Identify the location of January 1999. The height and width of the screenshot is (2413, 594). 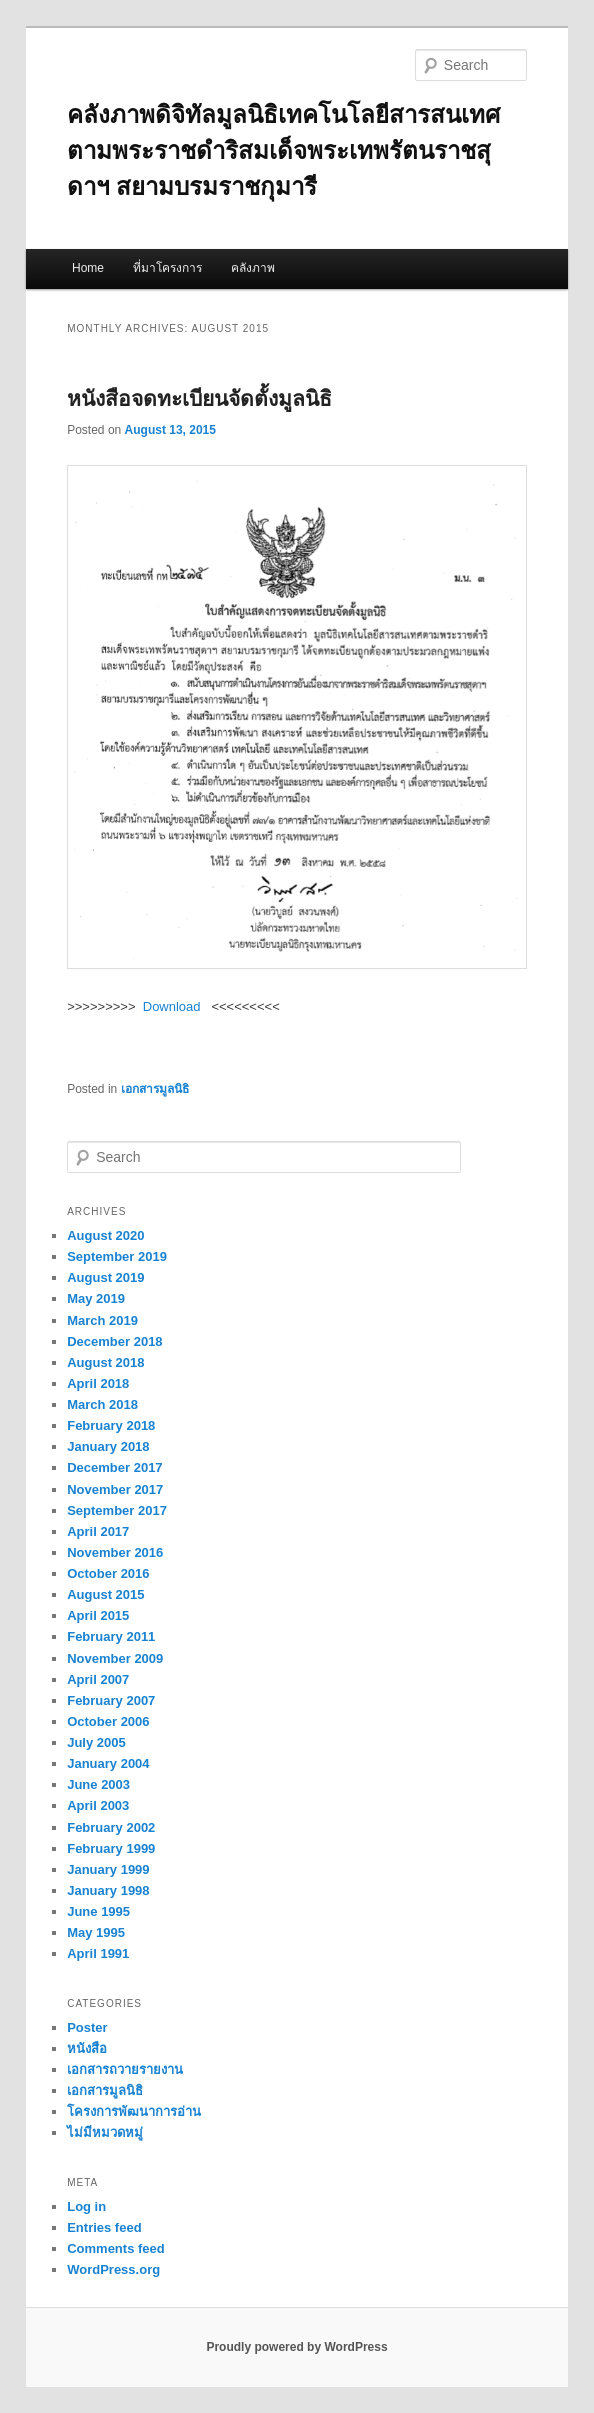
(108, 1869).